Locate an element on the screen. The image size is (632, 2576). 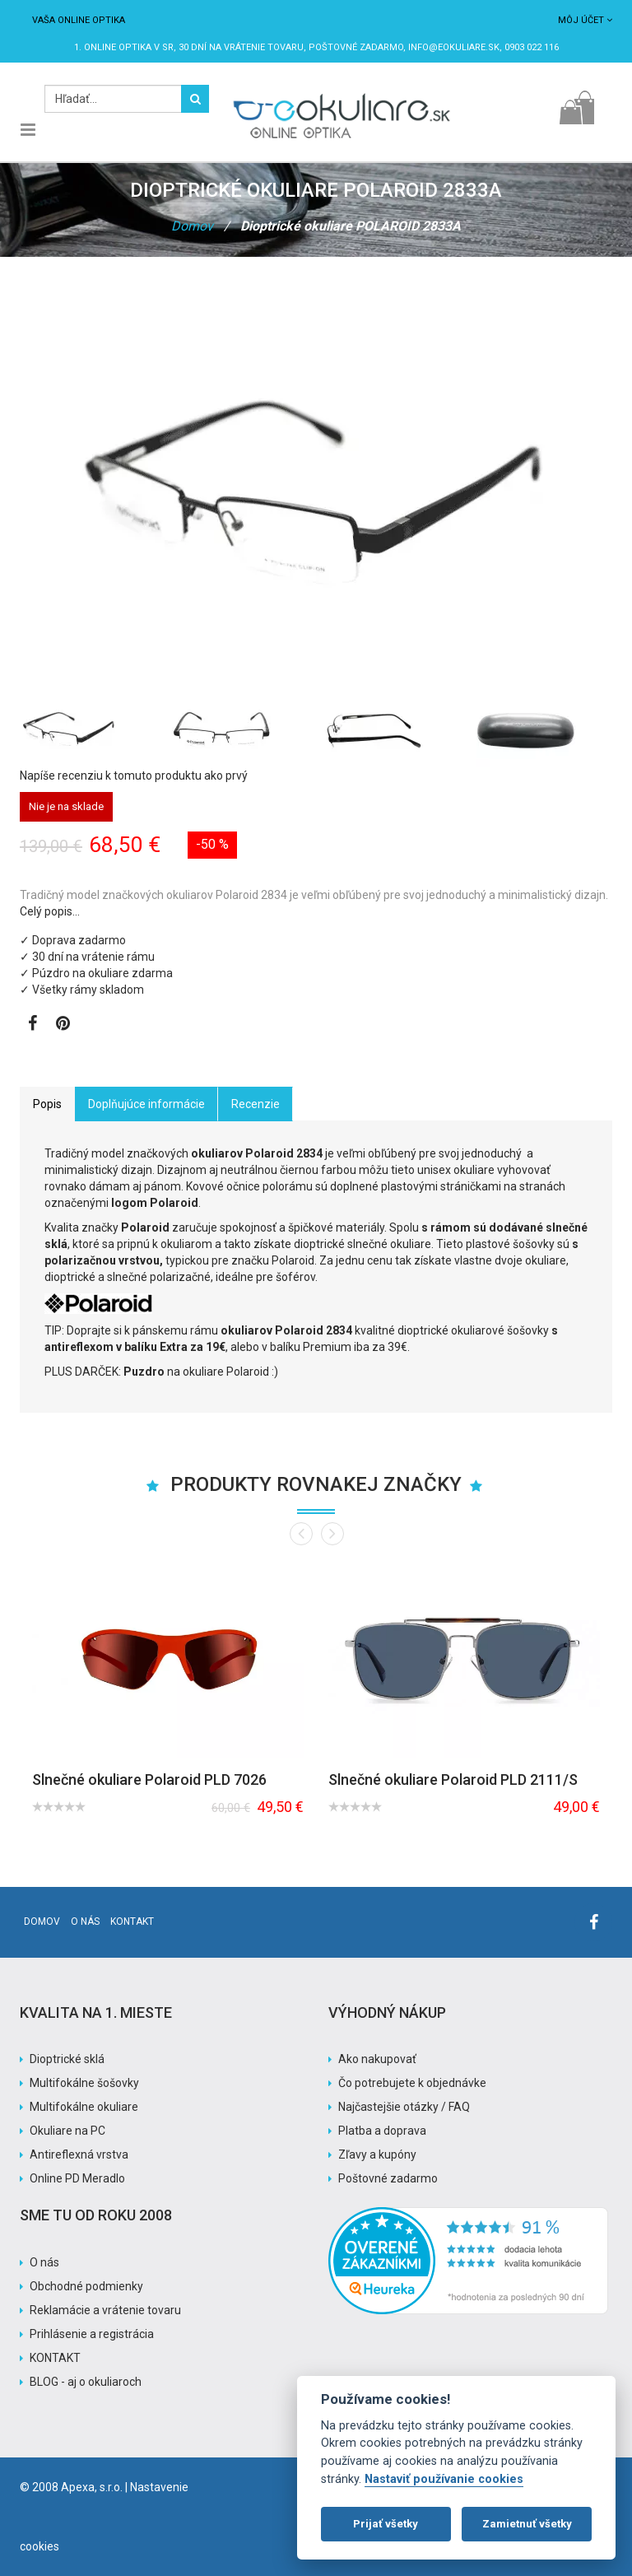
Online PD Meradlo is located at coordinates (77, 2178).